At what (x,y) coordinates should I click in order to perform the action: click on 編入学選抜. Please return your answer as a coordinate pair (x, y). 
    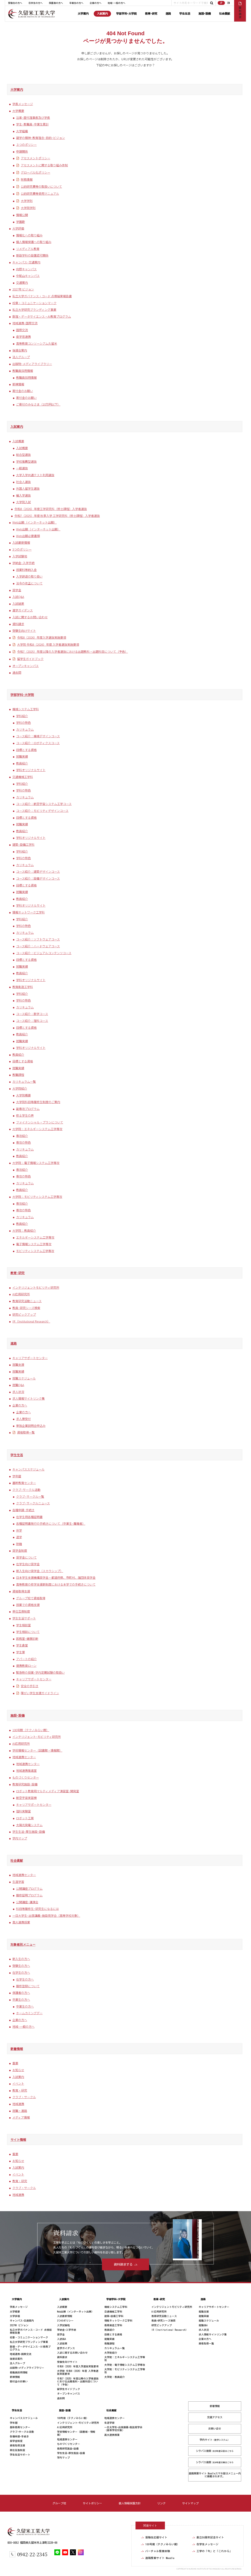
    Looking at the image, I should click on (23, 495).